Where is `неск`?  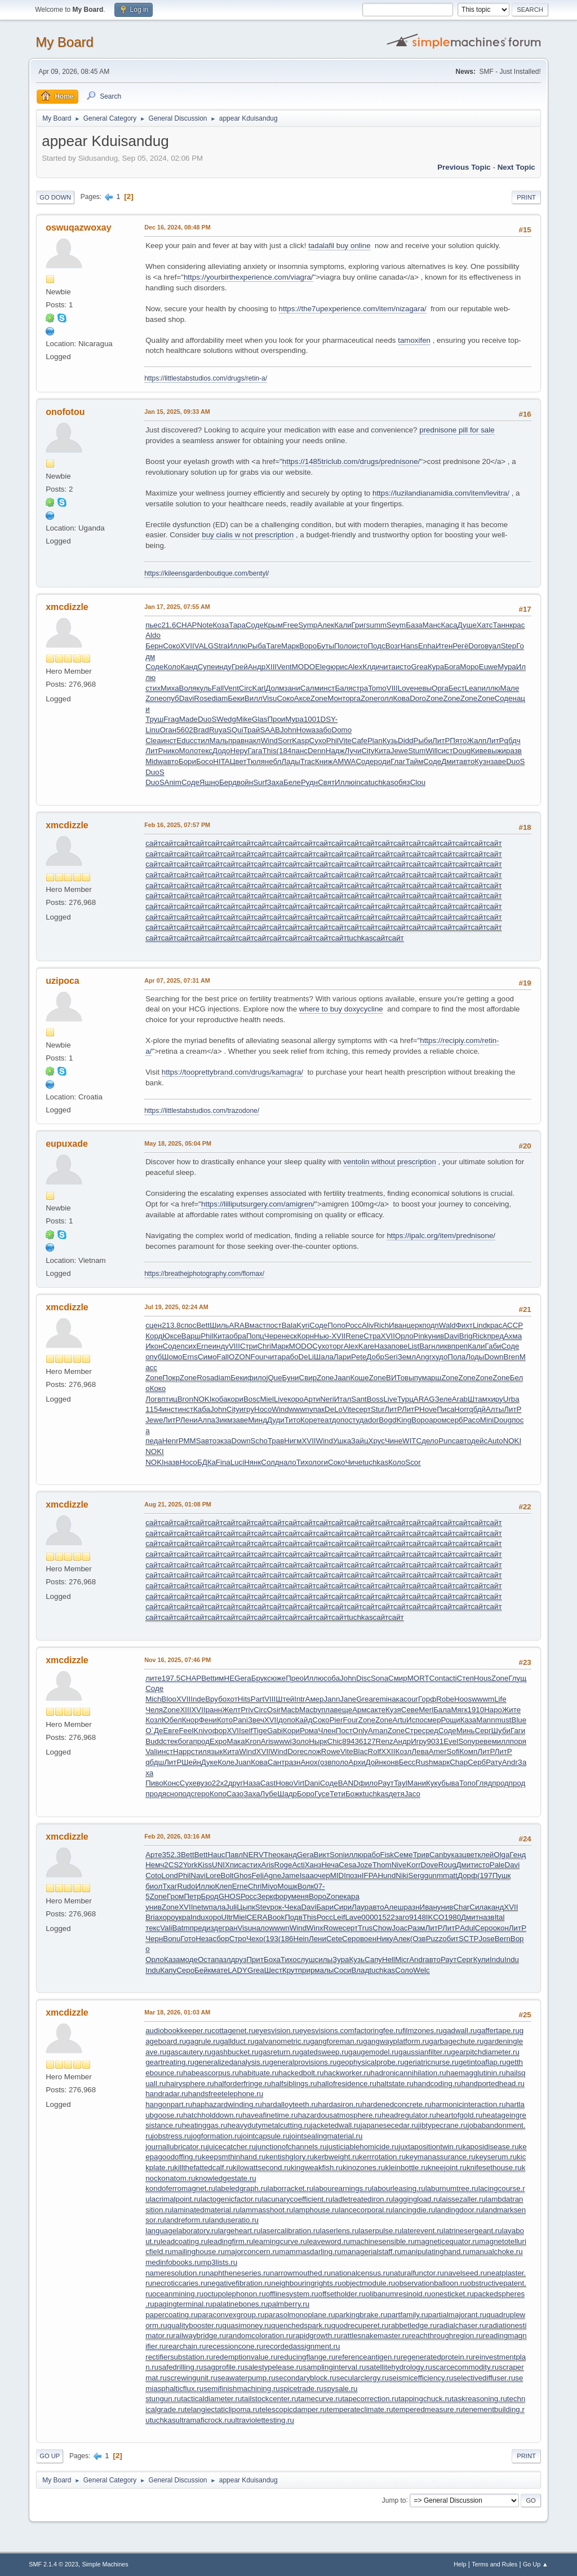 неск is located at coordinates (289, 1336).